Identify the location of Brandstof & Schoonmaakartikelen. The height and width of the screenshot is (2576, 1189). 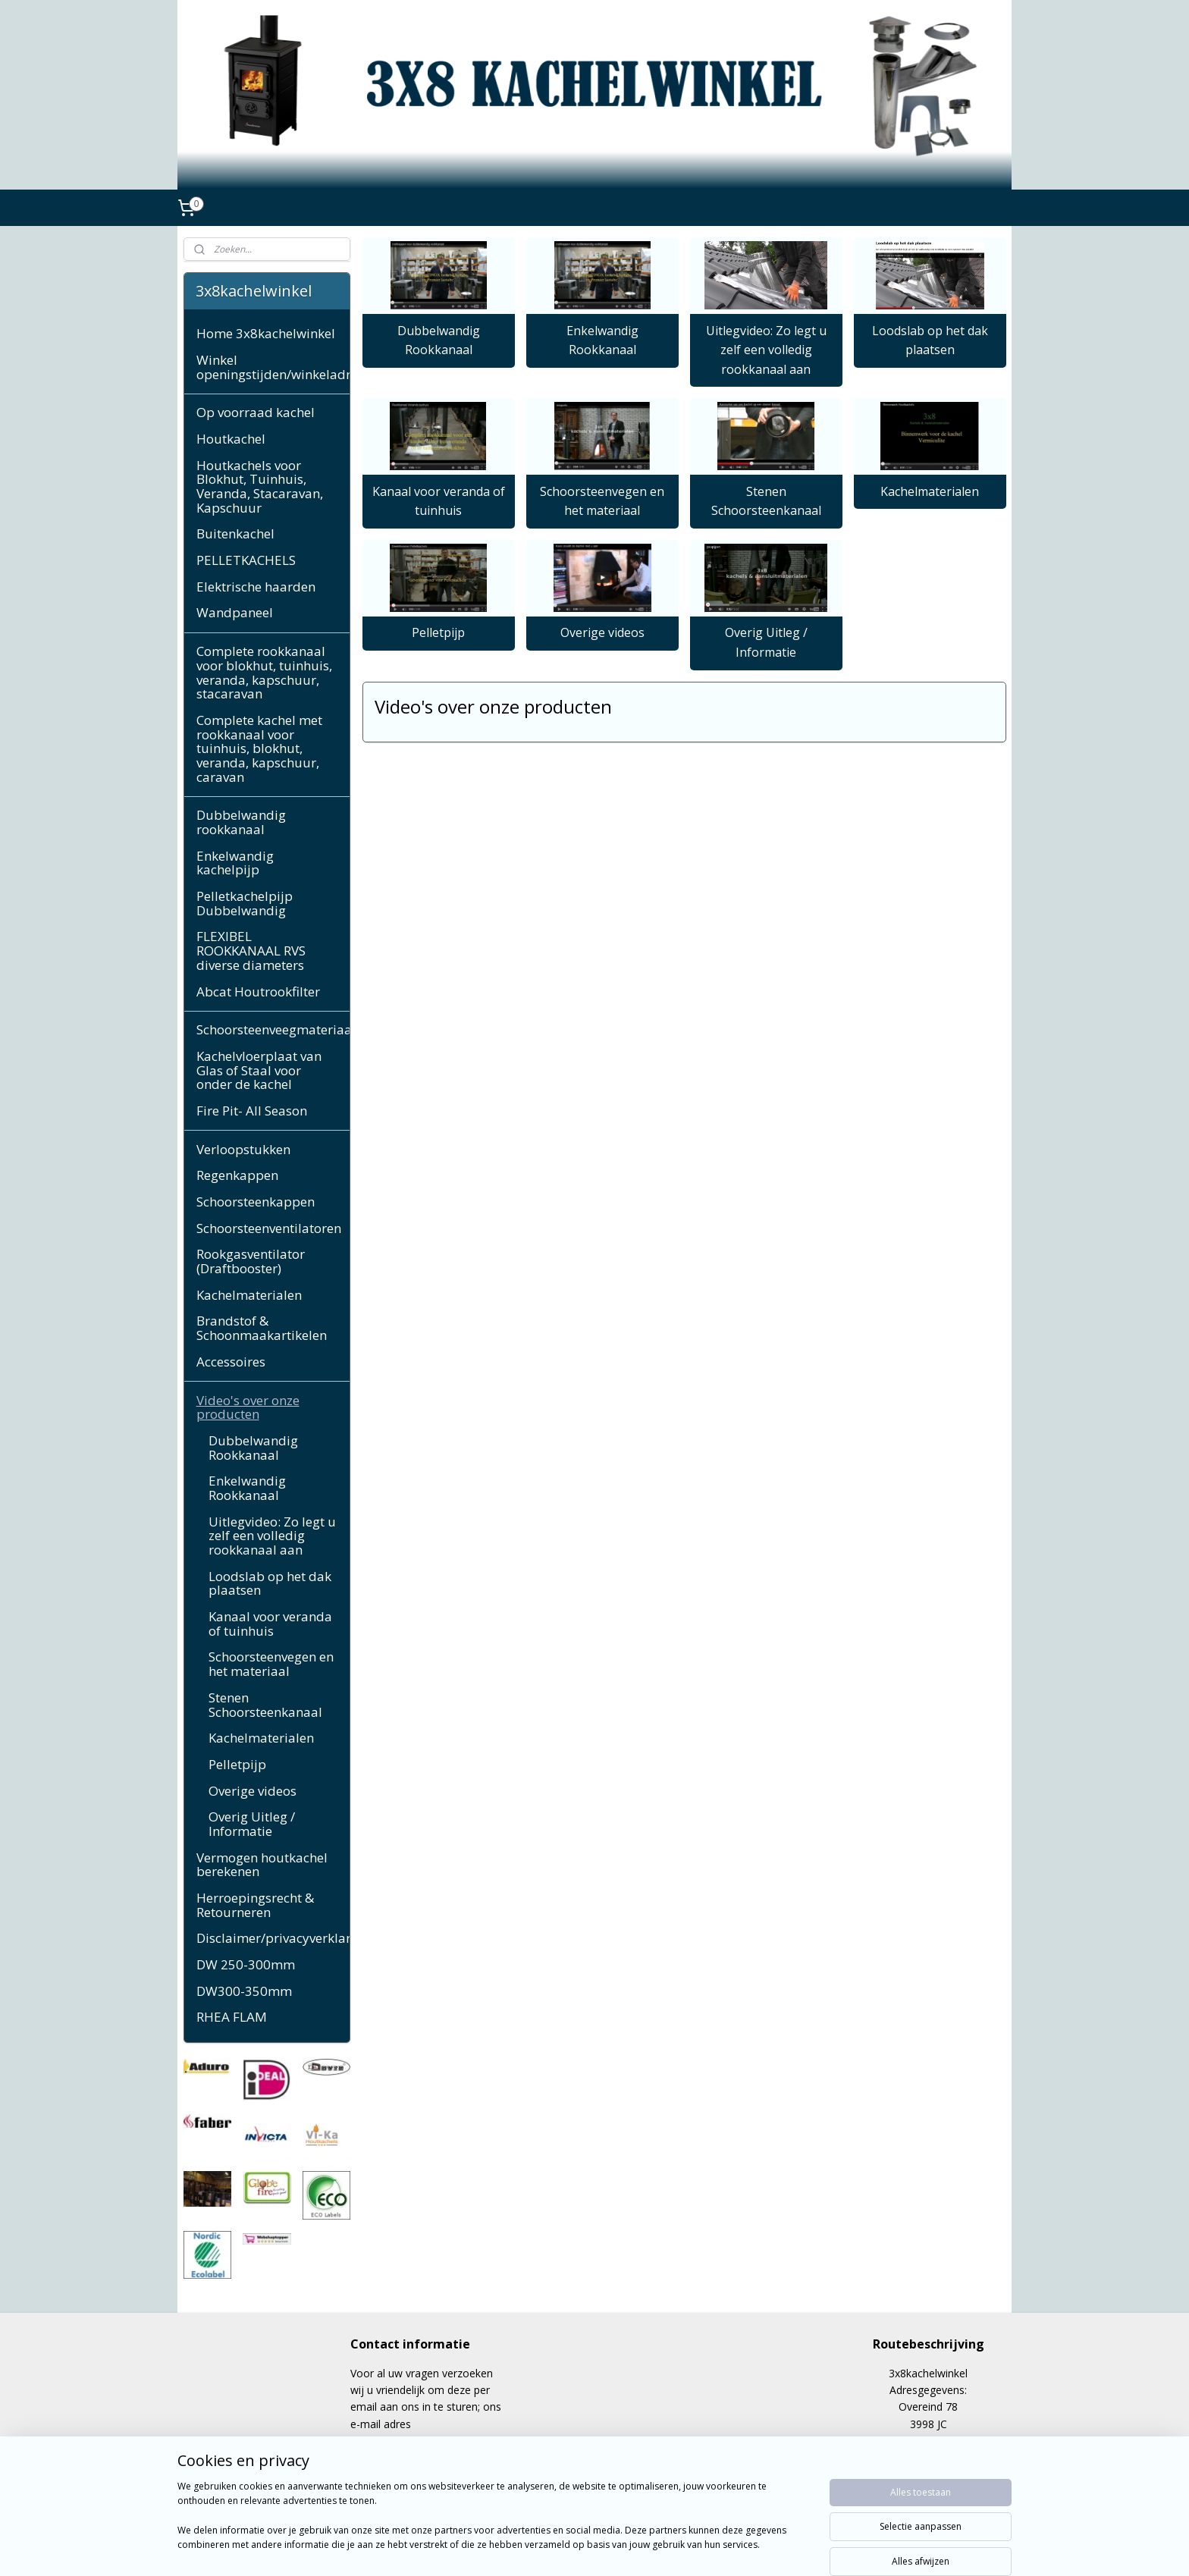
(261, 1328).